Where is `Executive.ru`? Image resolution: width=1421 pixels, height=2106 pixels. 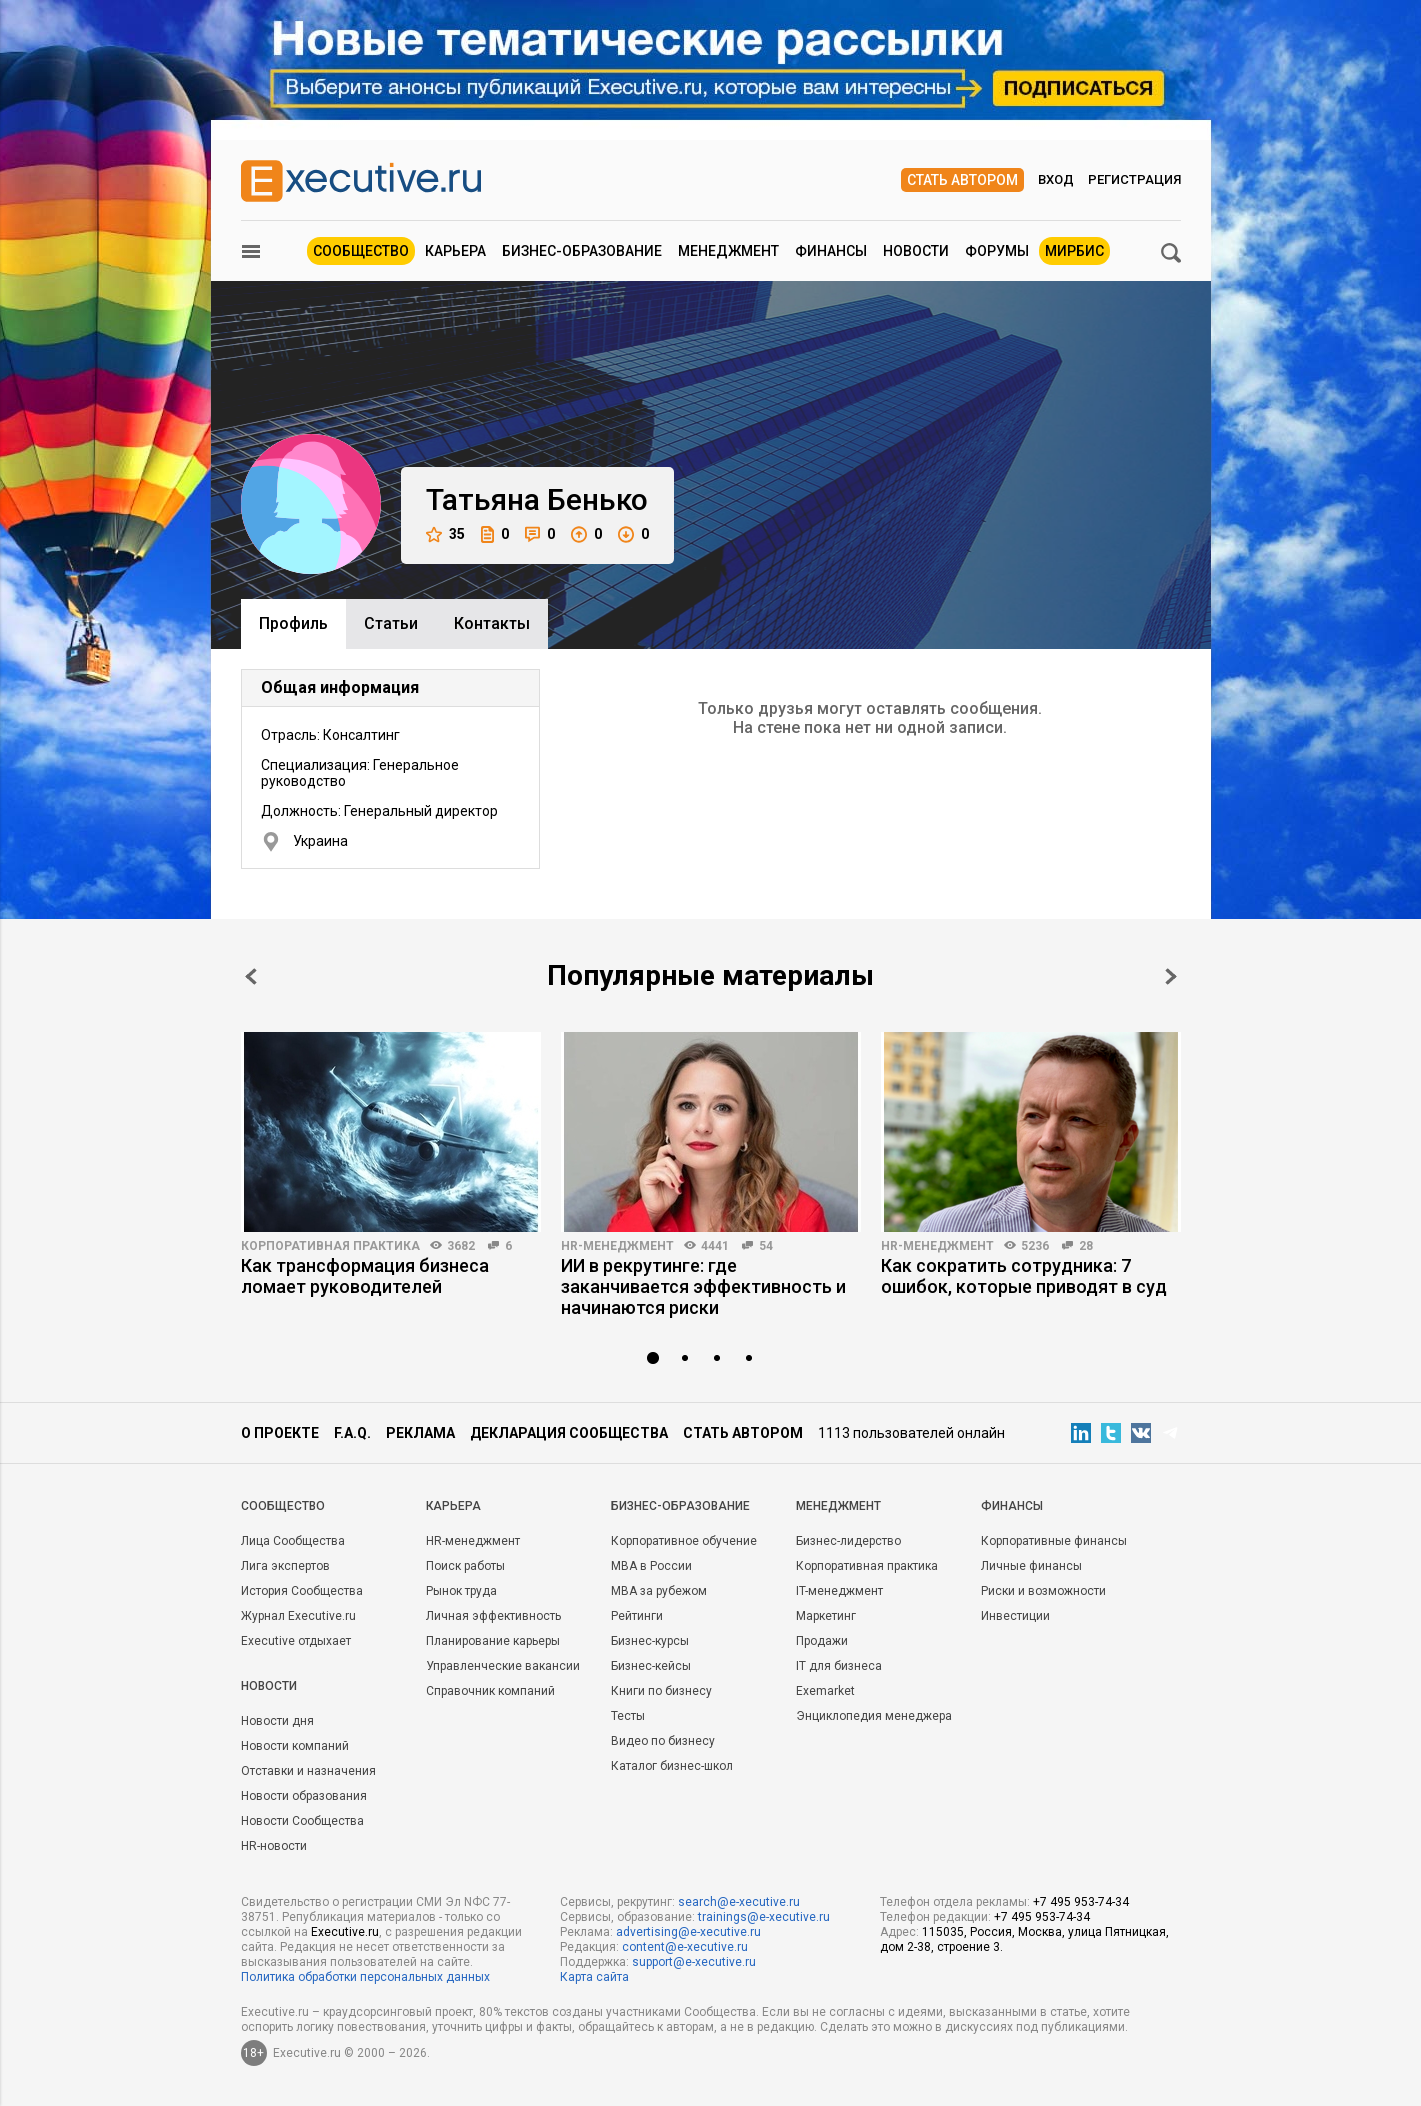
Executive.ru is located at coordinates (345, 1932).